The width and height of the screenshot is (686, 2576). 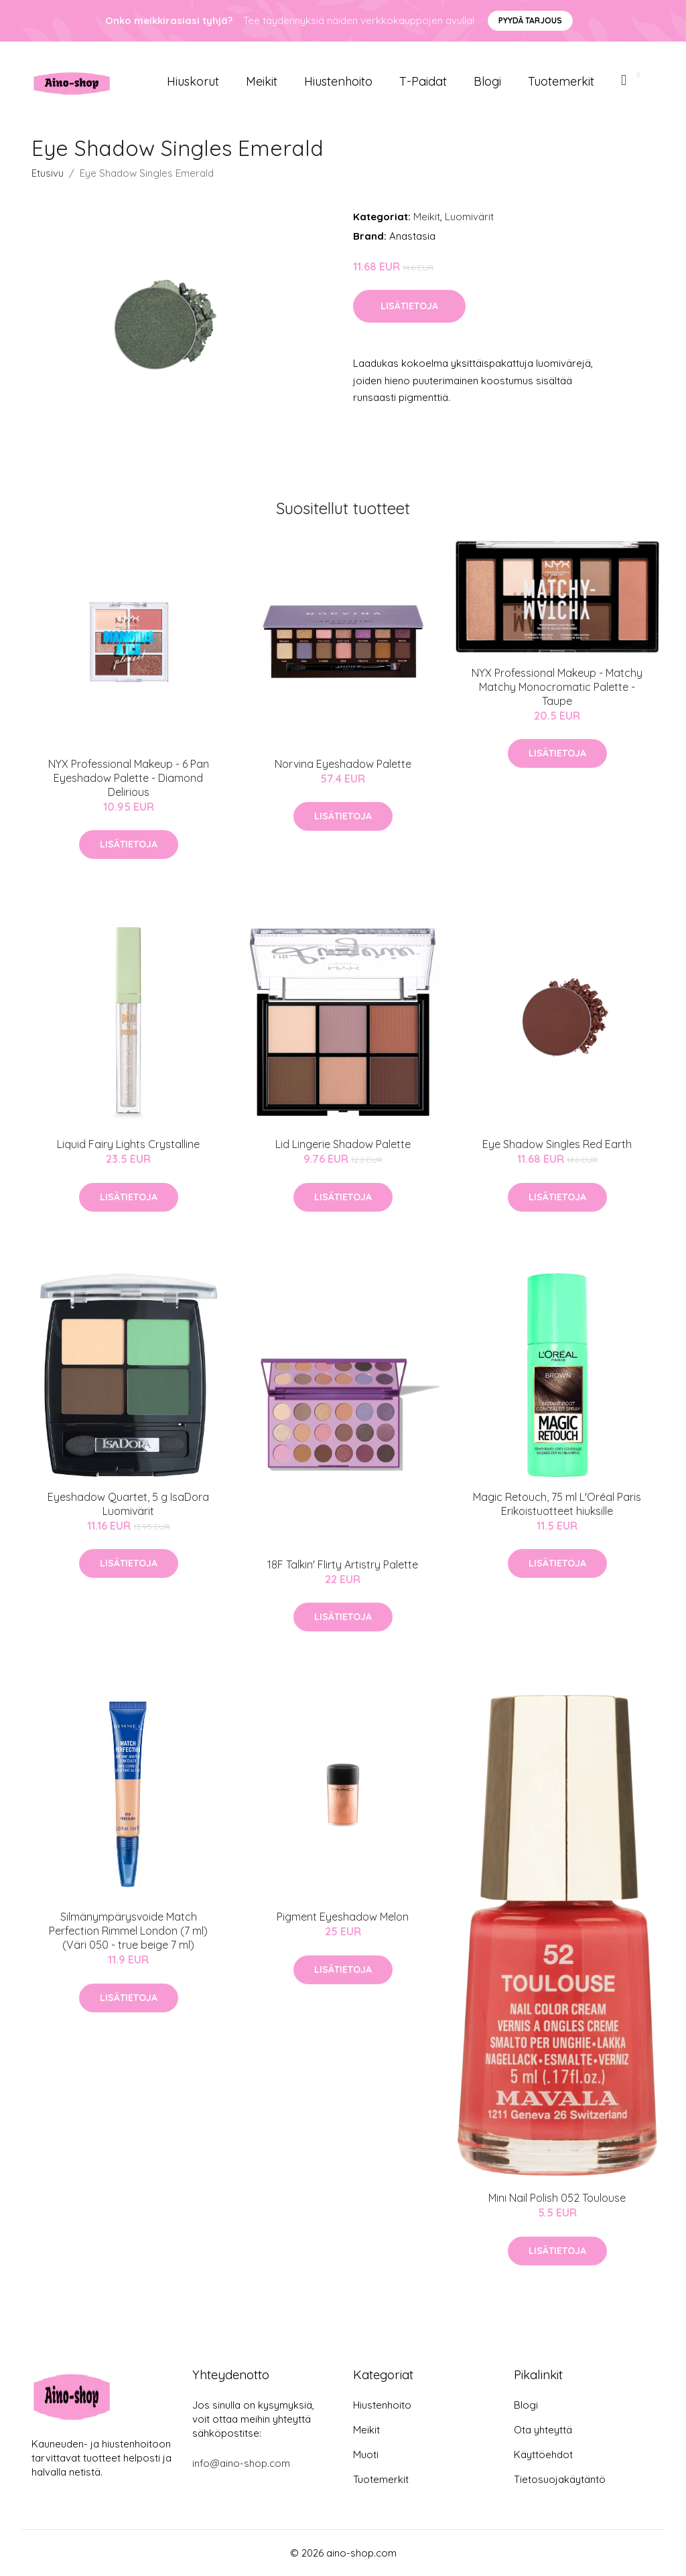 I want to click on Liquid Fairy Lights Crystalline, so click(x=128, y=1144).